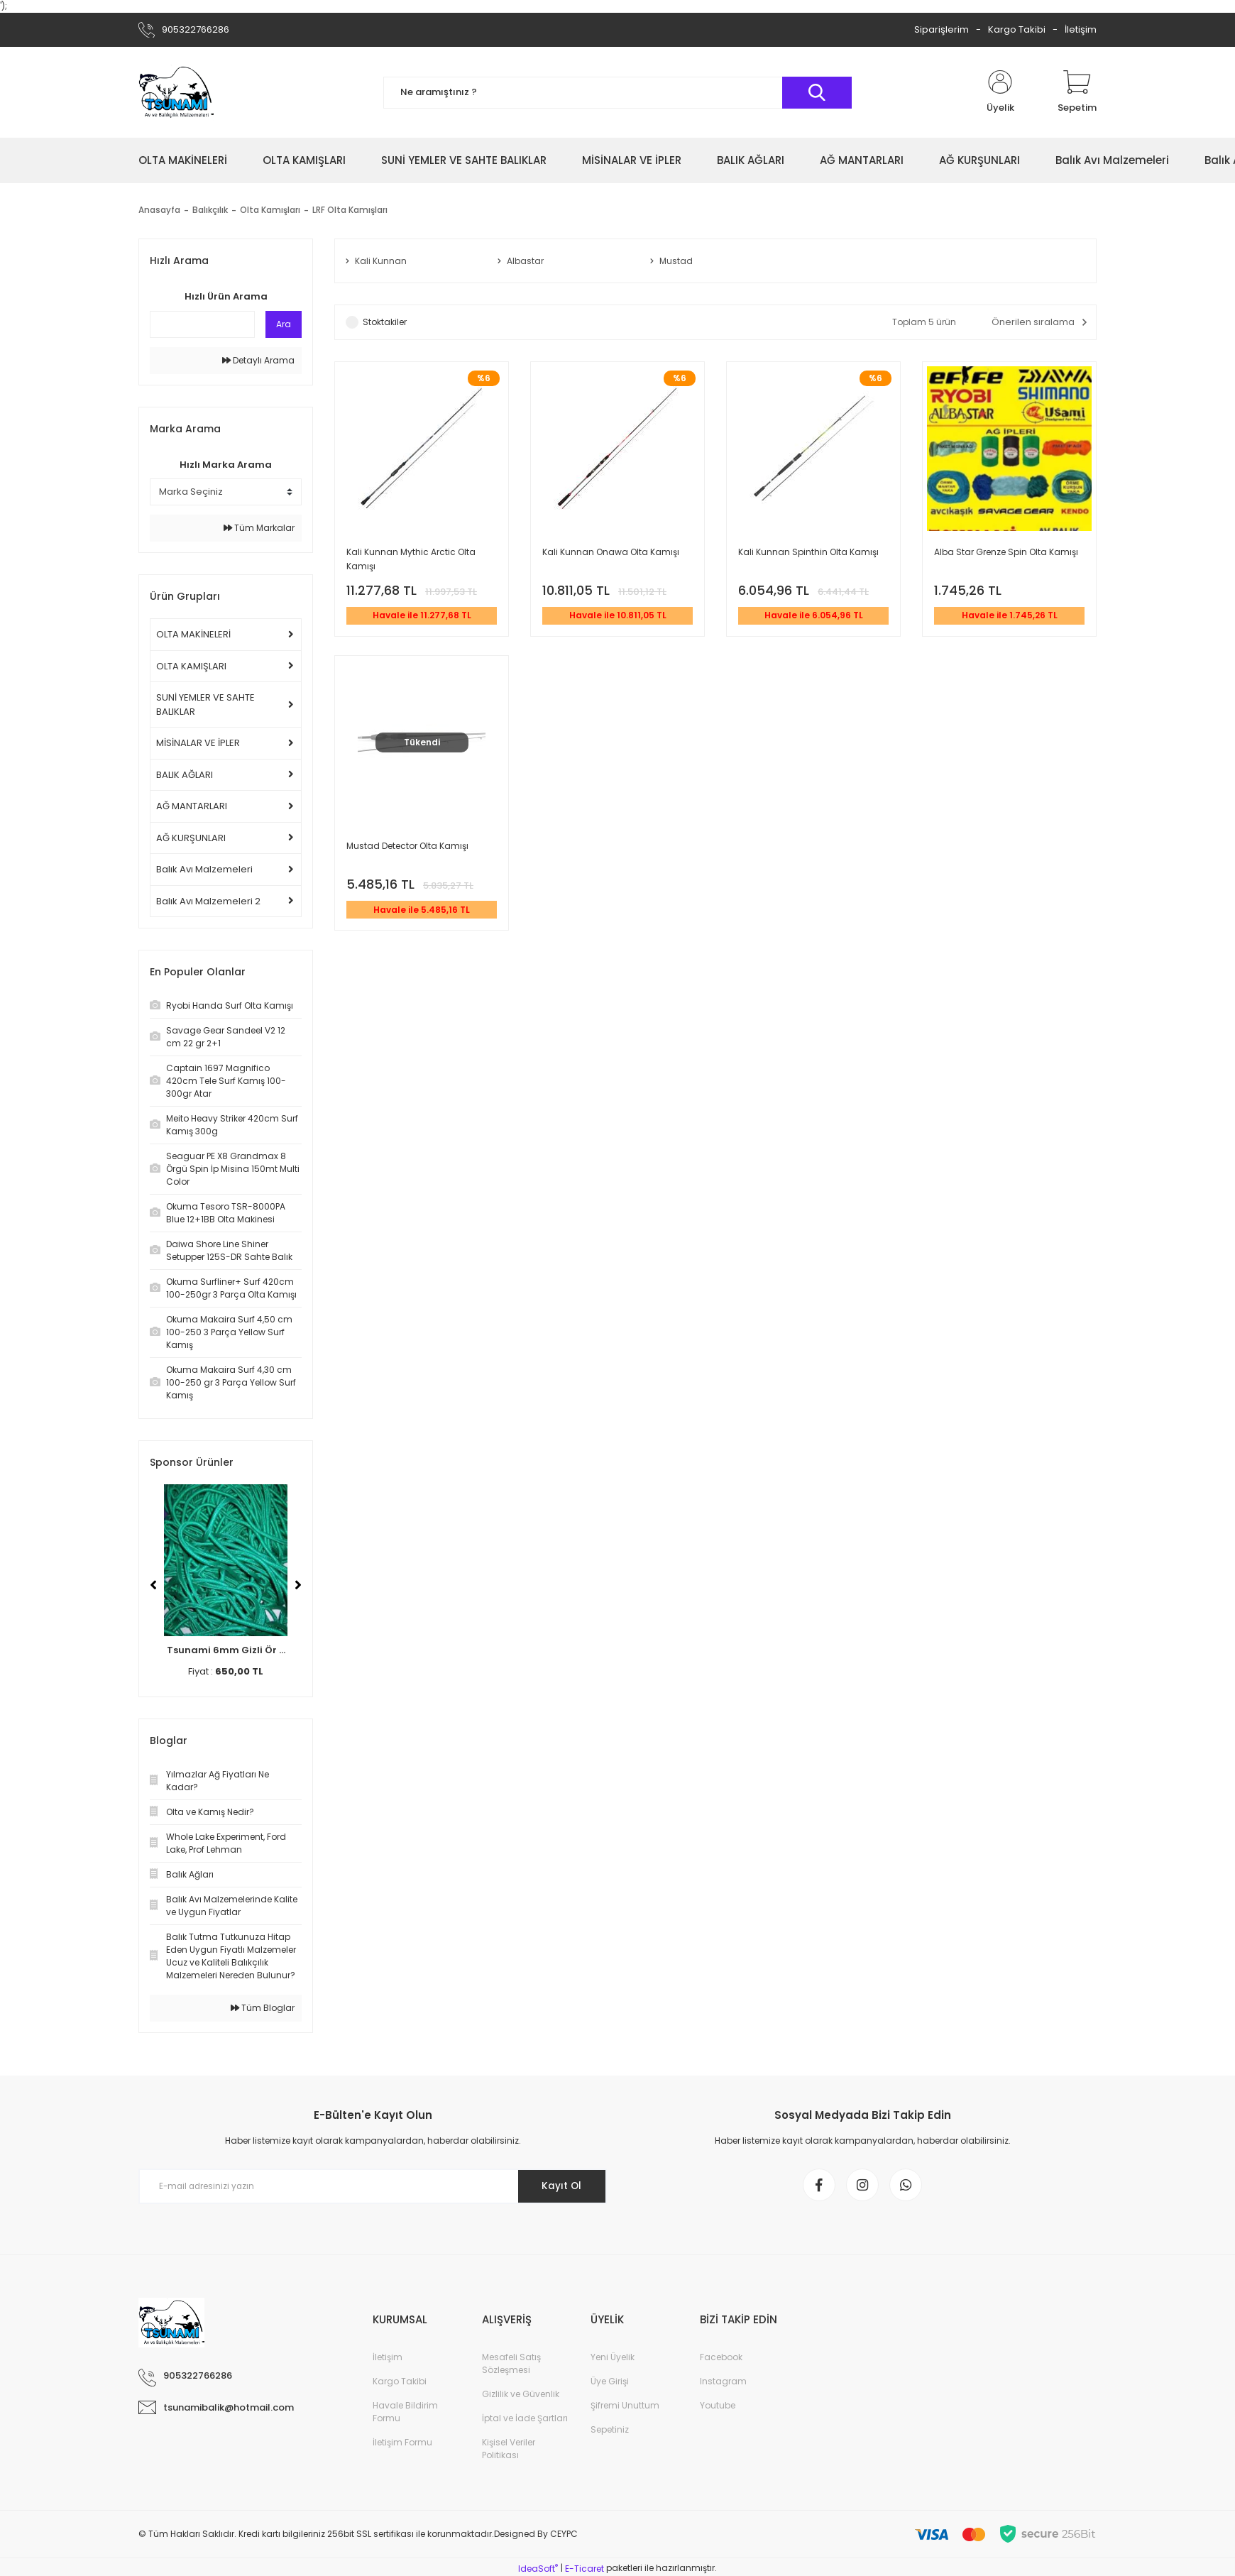 The image size is (1235, 2576). Describe the element at coordinates (1081, 29) in the screenshot. I see `İletişim` at that location.